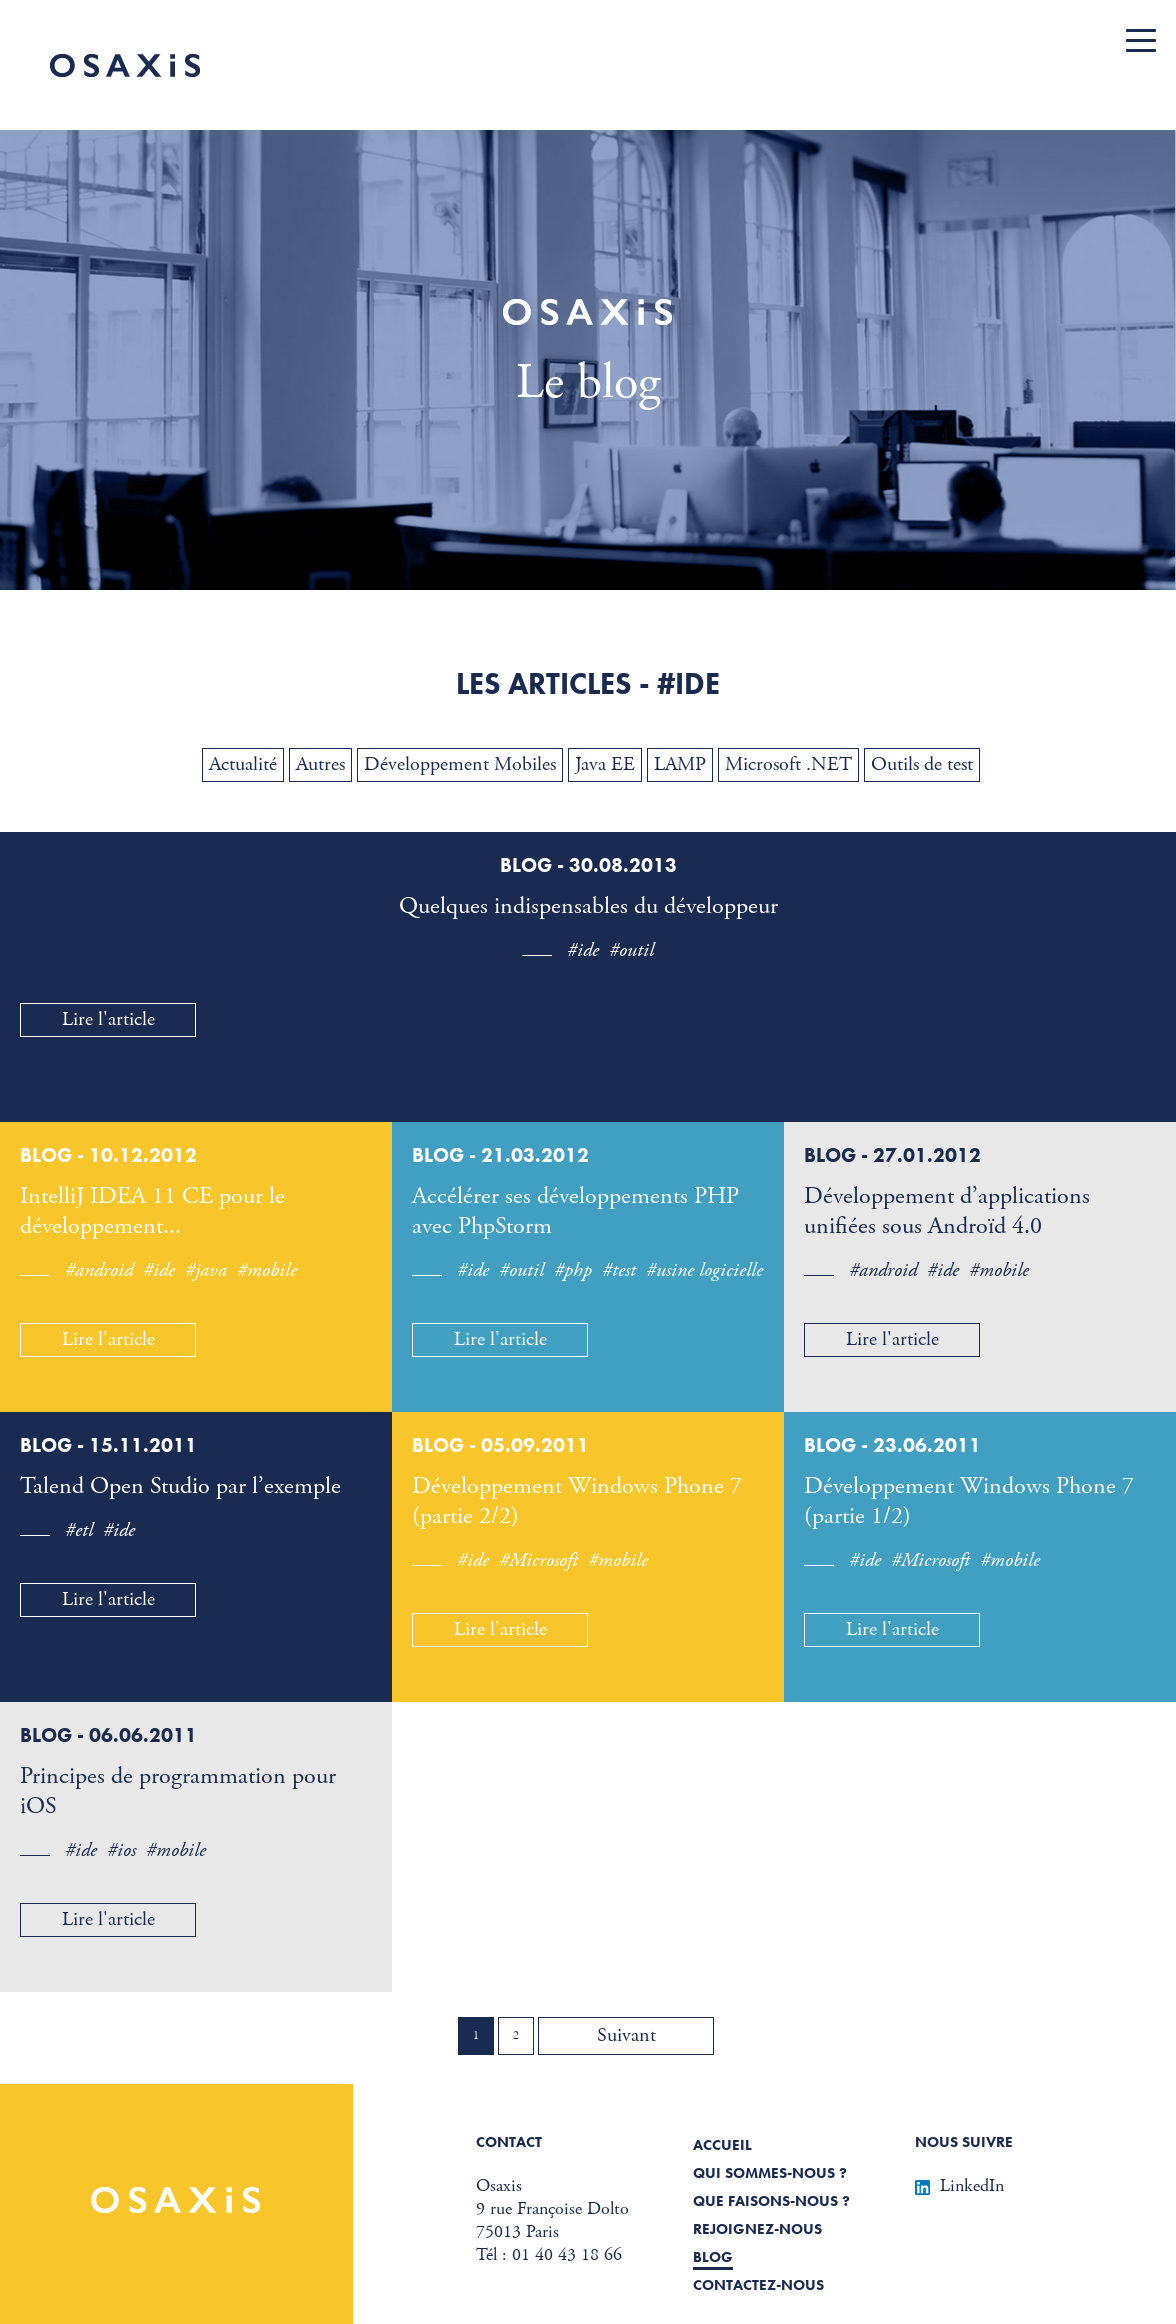  I want to click on Que faisons-nous ?, so click(771, 2201).